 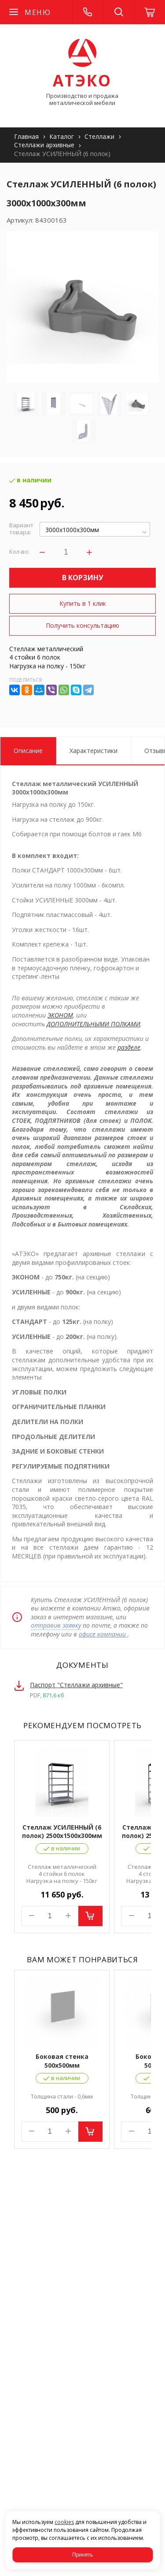 What do you see at coordinates (93, 750) in the screenshot?
I see `Характеристики` at bounding box center [93, 750].